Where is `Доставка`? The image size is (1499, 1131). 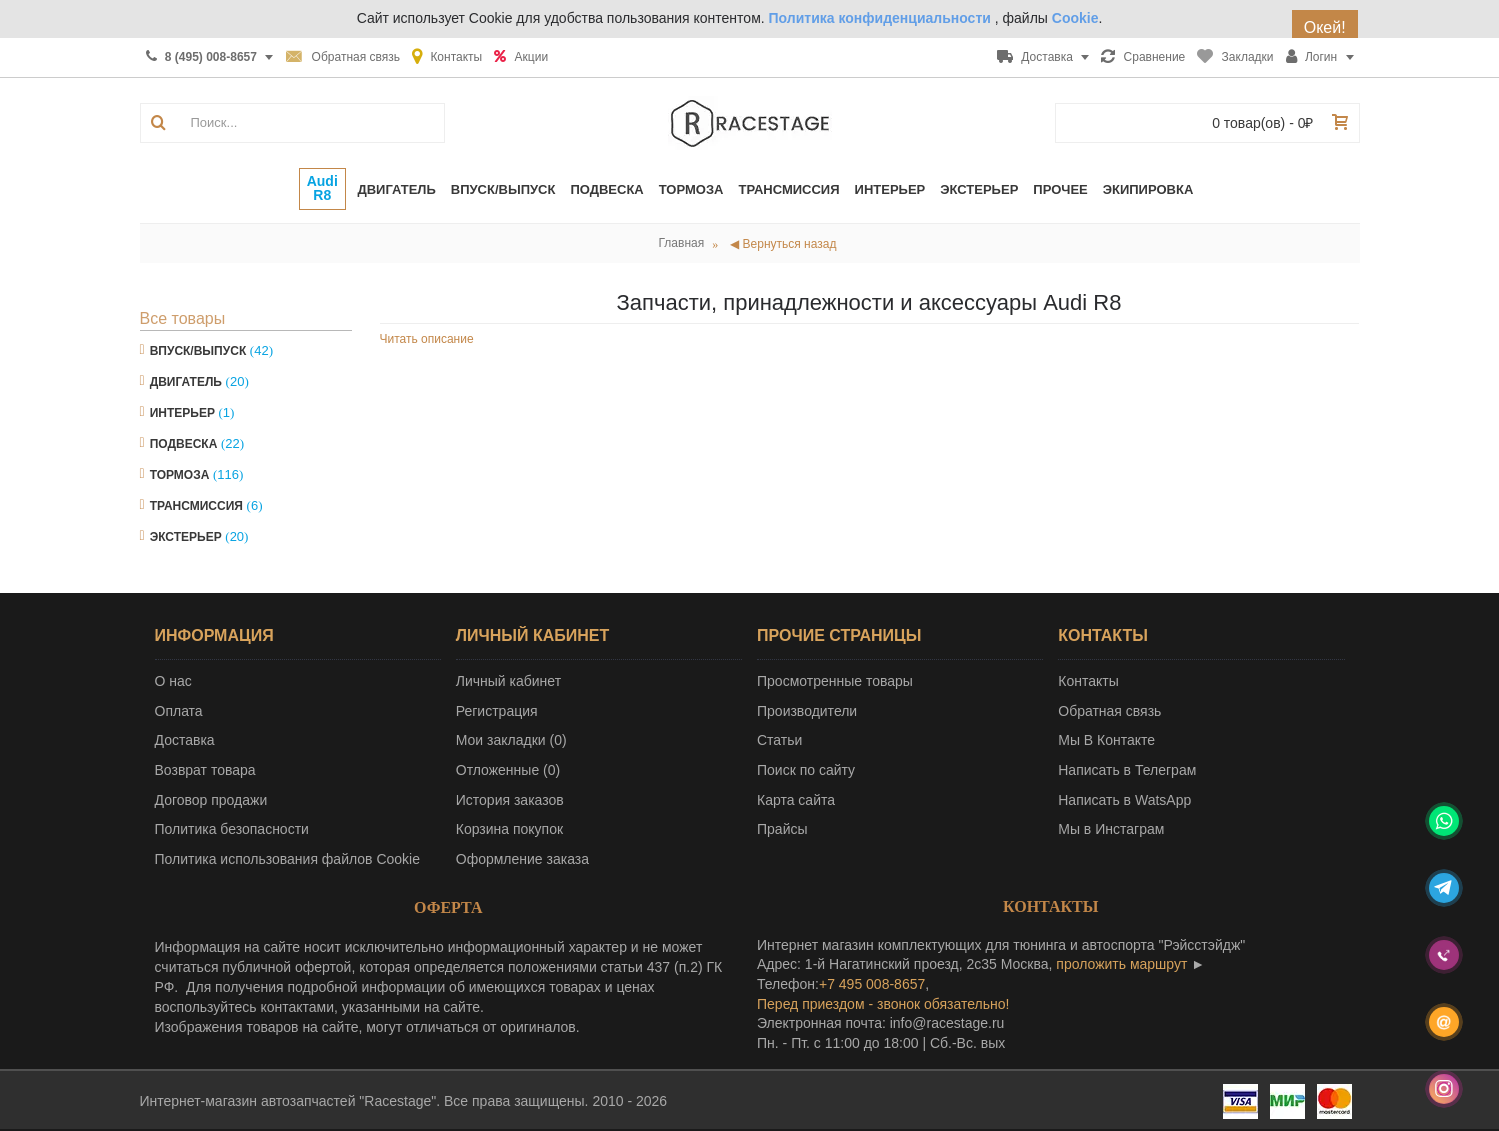
Доставка is located at coordinates (185, 740).